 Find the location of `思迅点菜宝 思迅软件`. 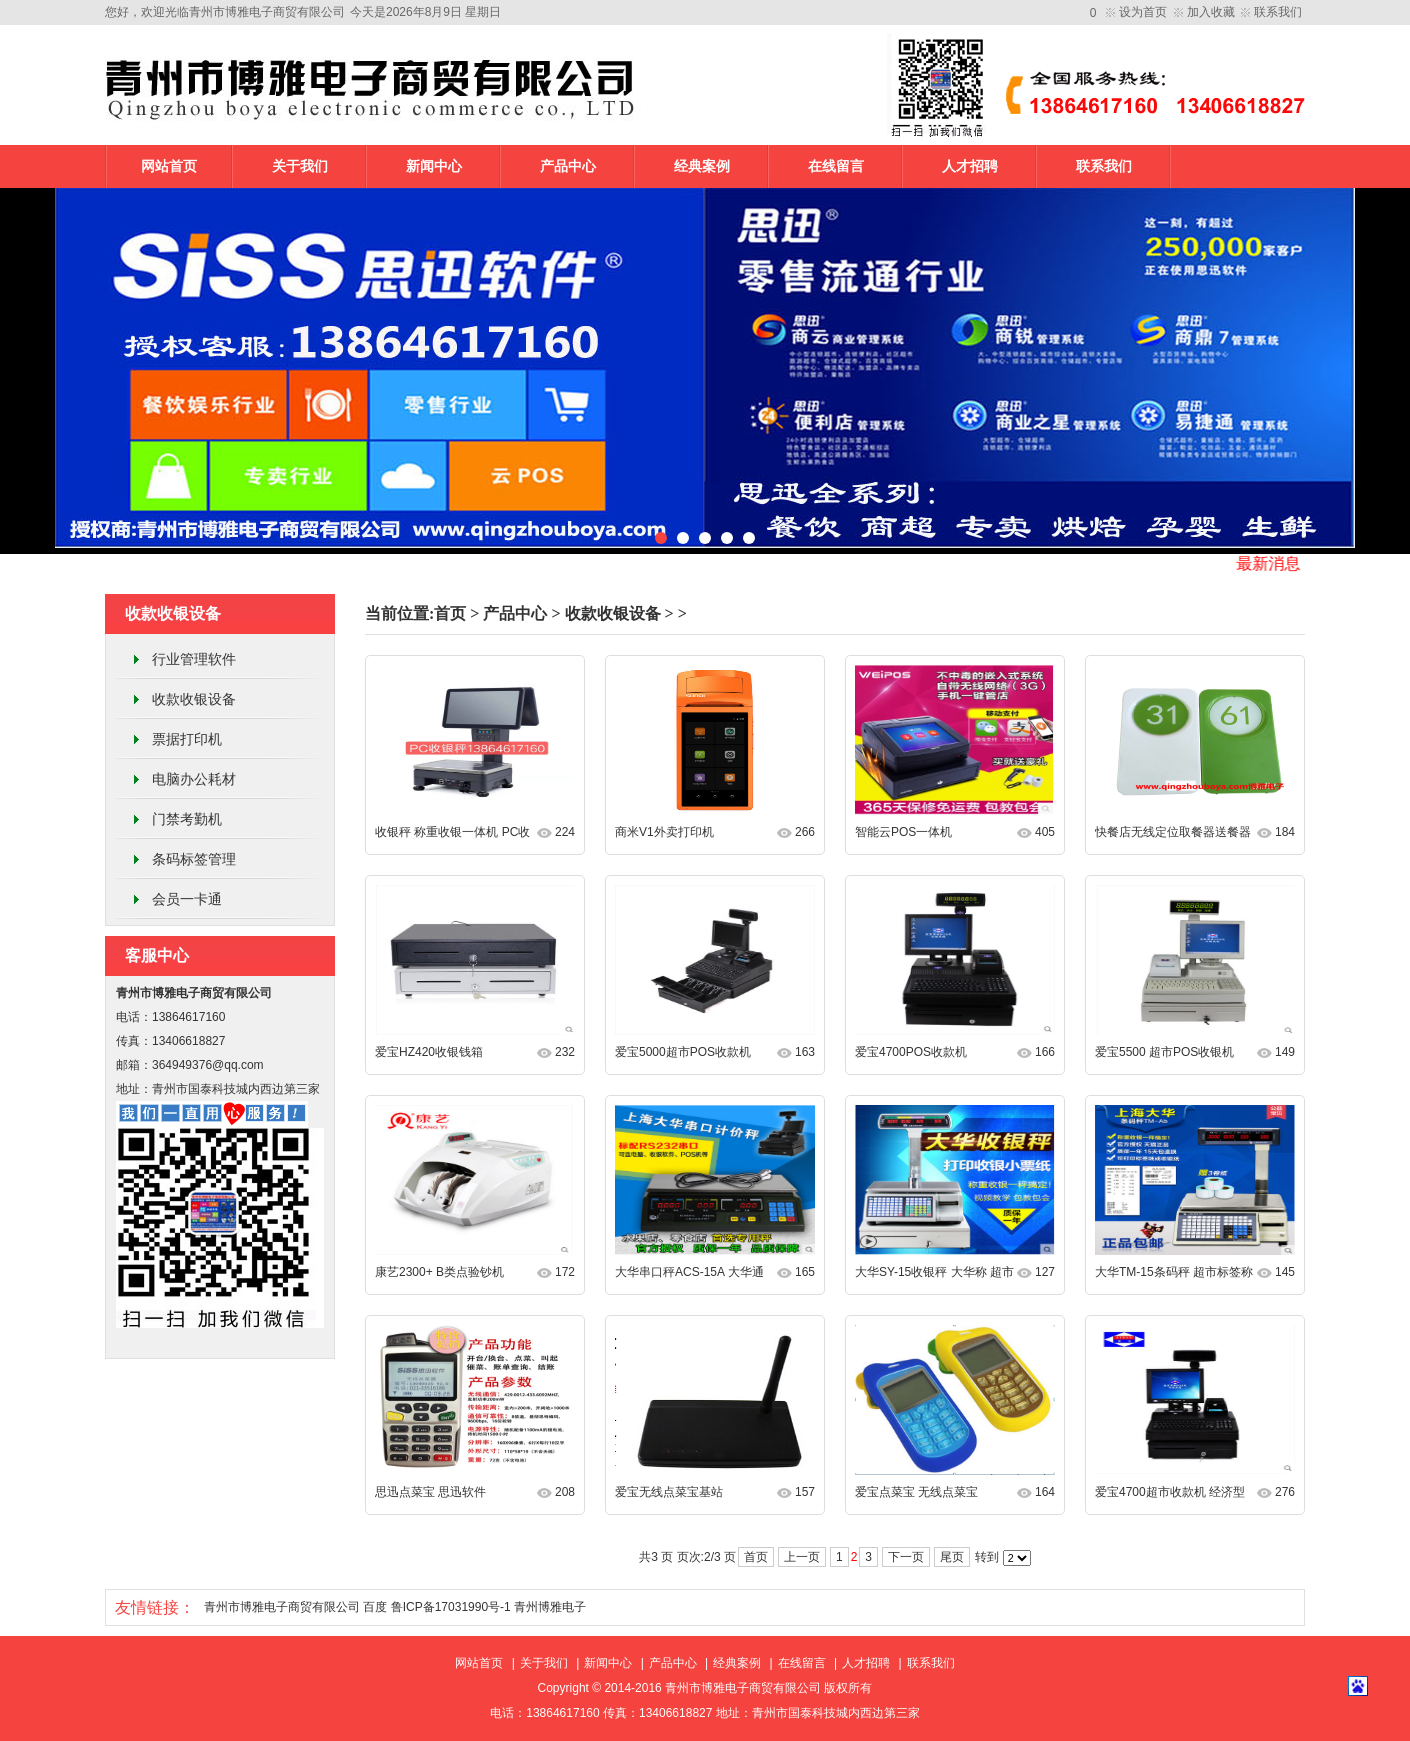

思迅点菜宝 思迅软件 is located at coordinates (430, 1492).